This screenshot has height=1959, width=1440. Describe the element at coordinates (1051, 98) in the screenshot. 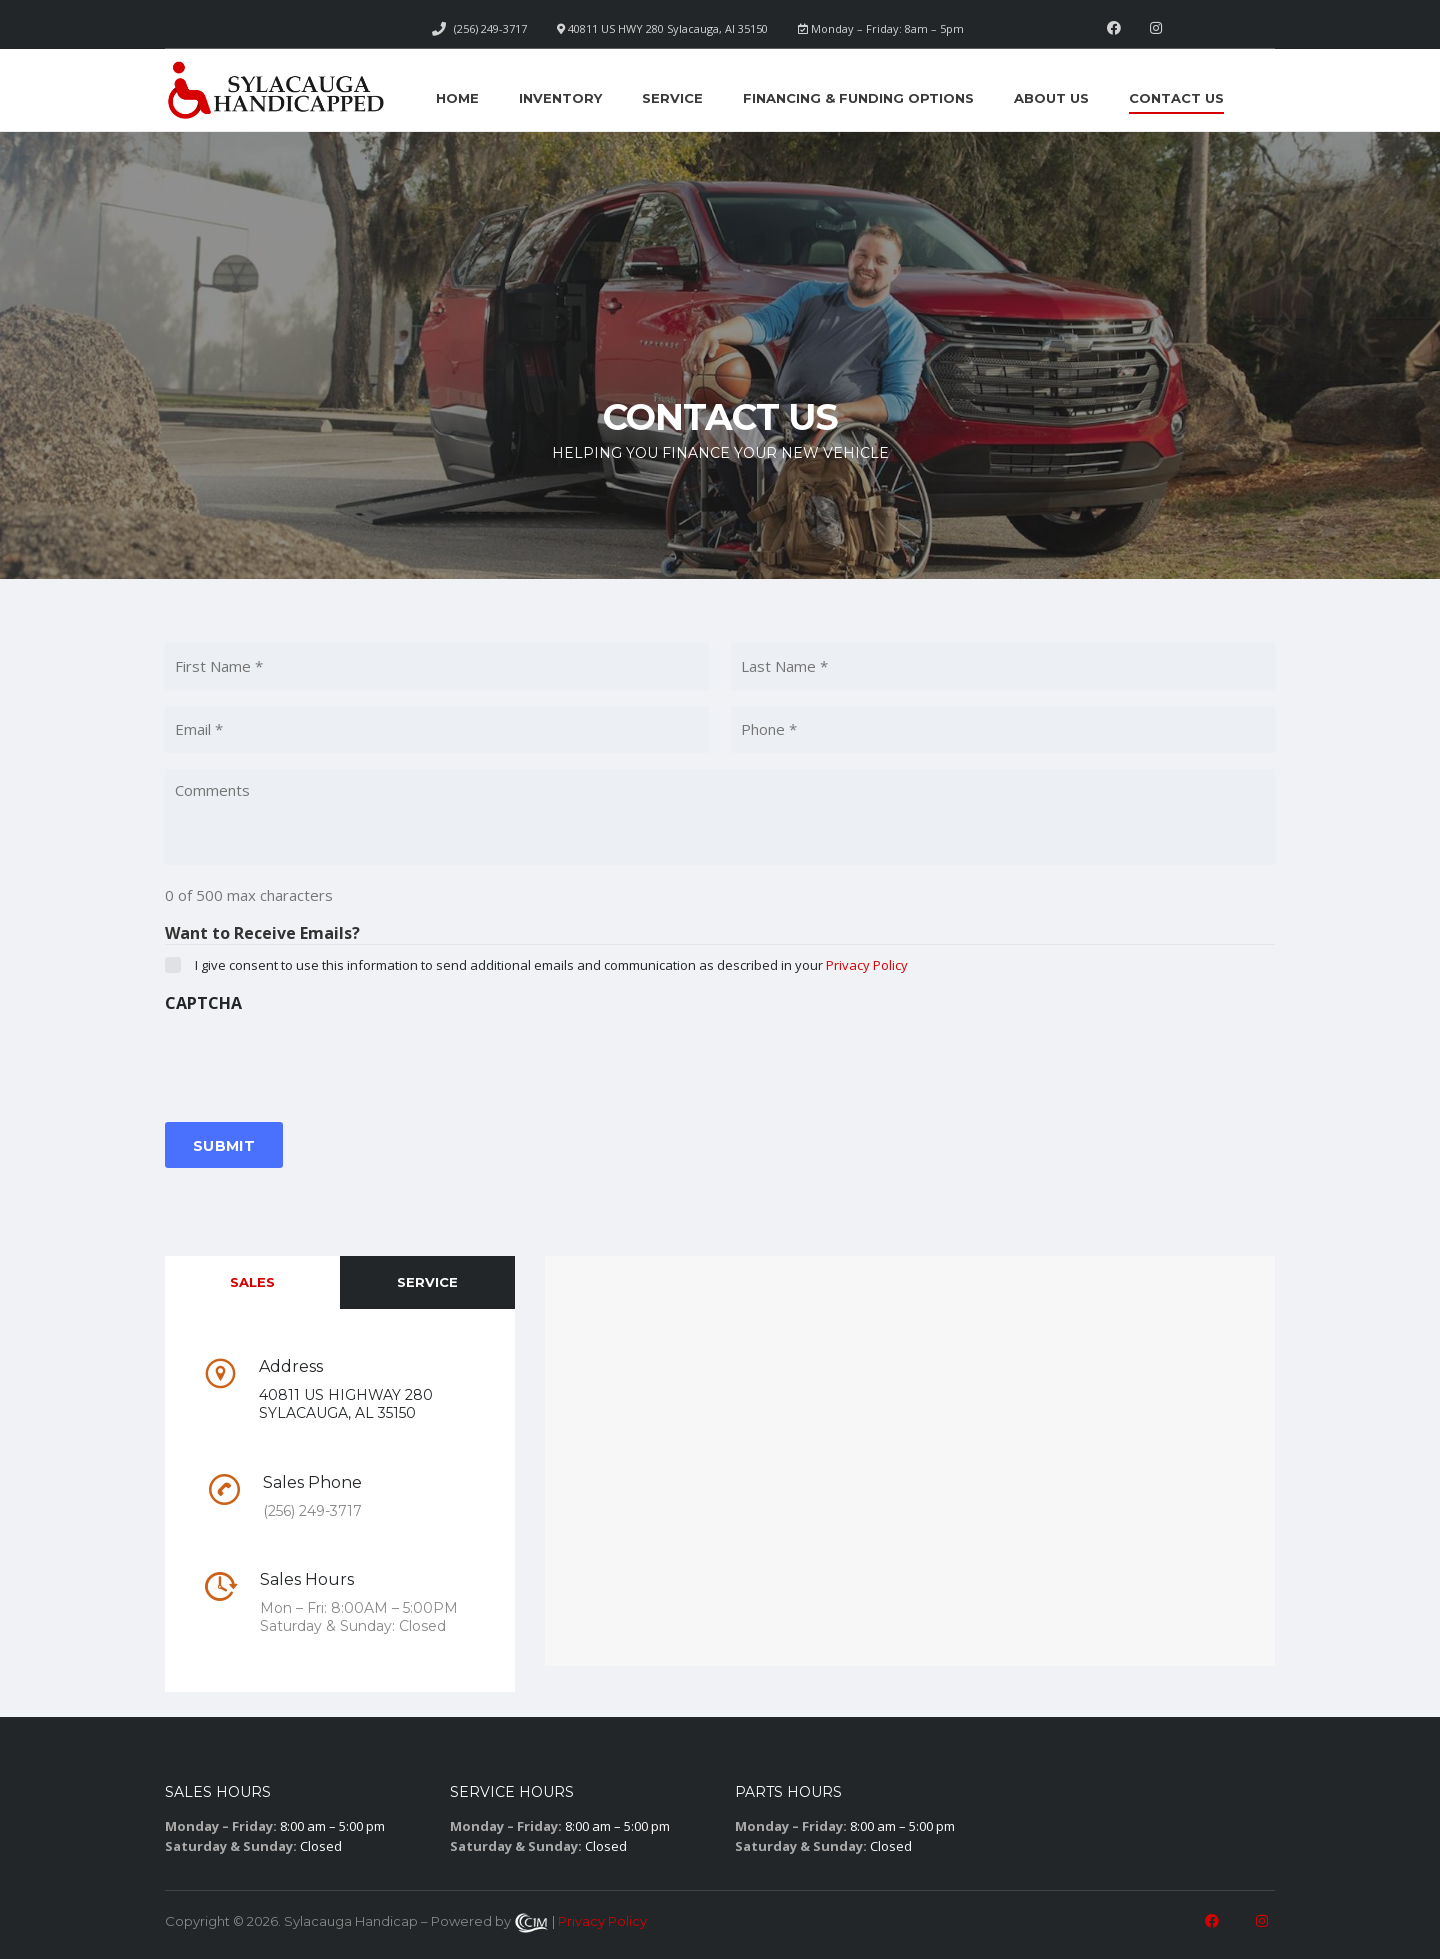

I see `About Us` at that location.